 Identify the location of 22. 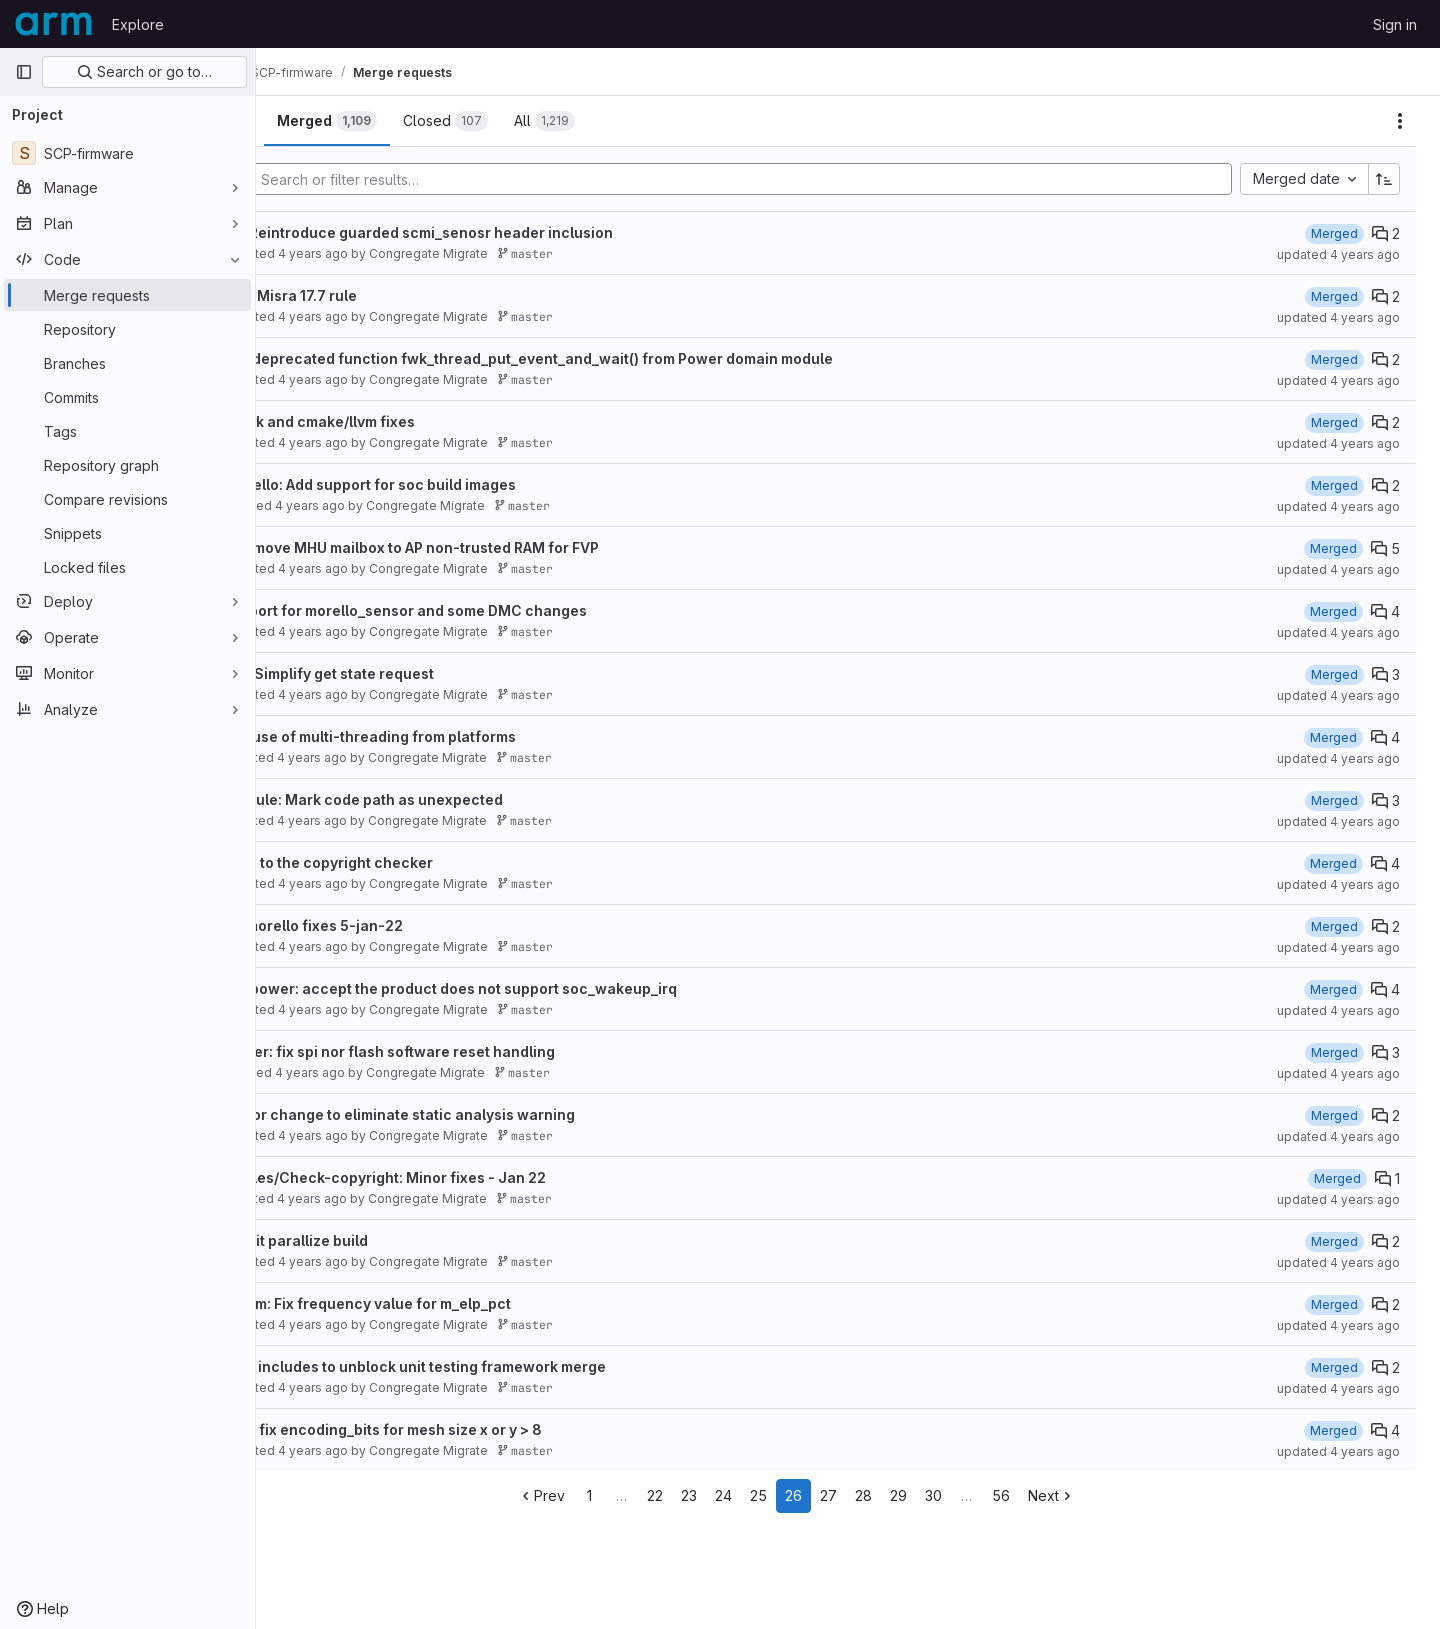
(707, 1495).